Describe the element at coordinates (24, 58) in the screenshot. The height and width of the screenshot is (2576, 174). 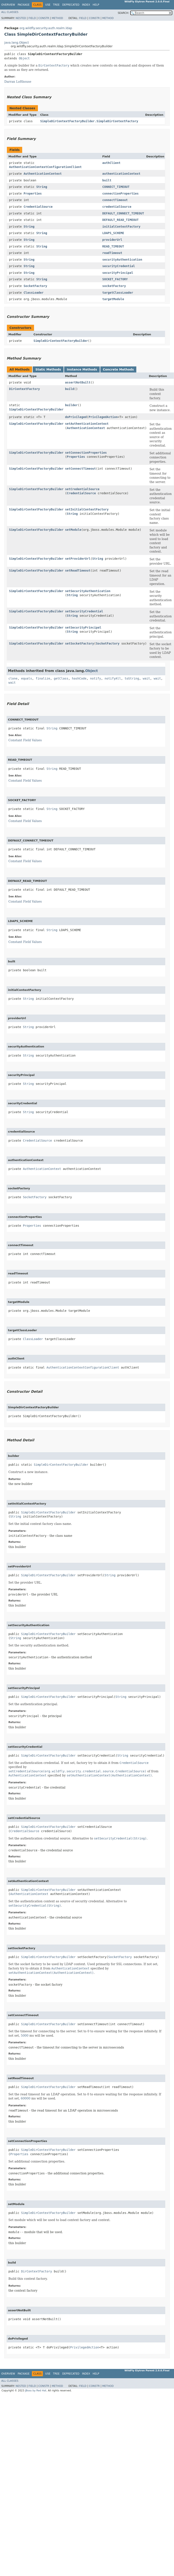
I see `Object` at that location.